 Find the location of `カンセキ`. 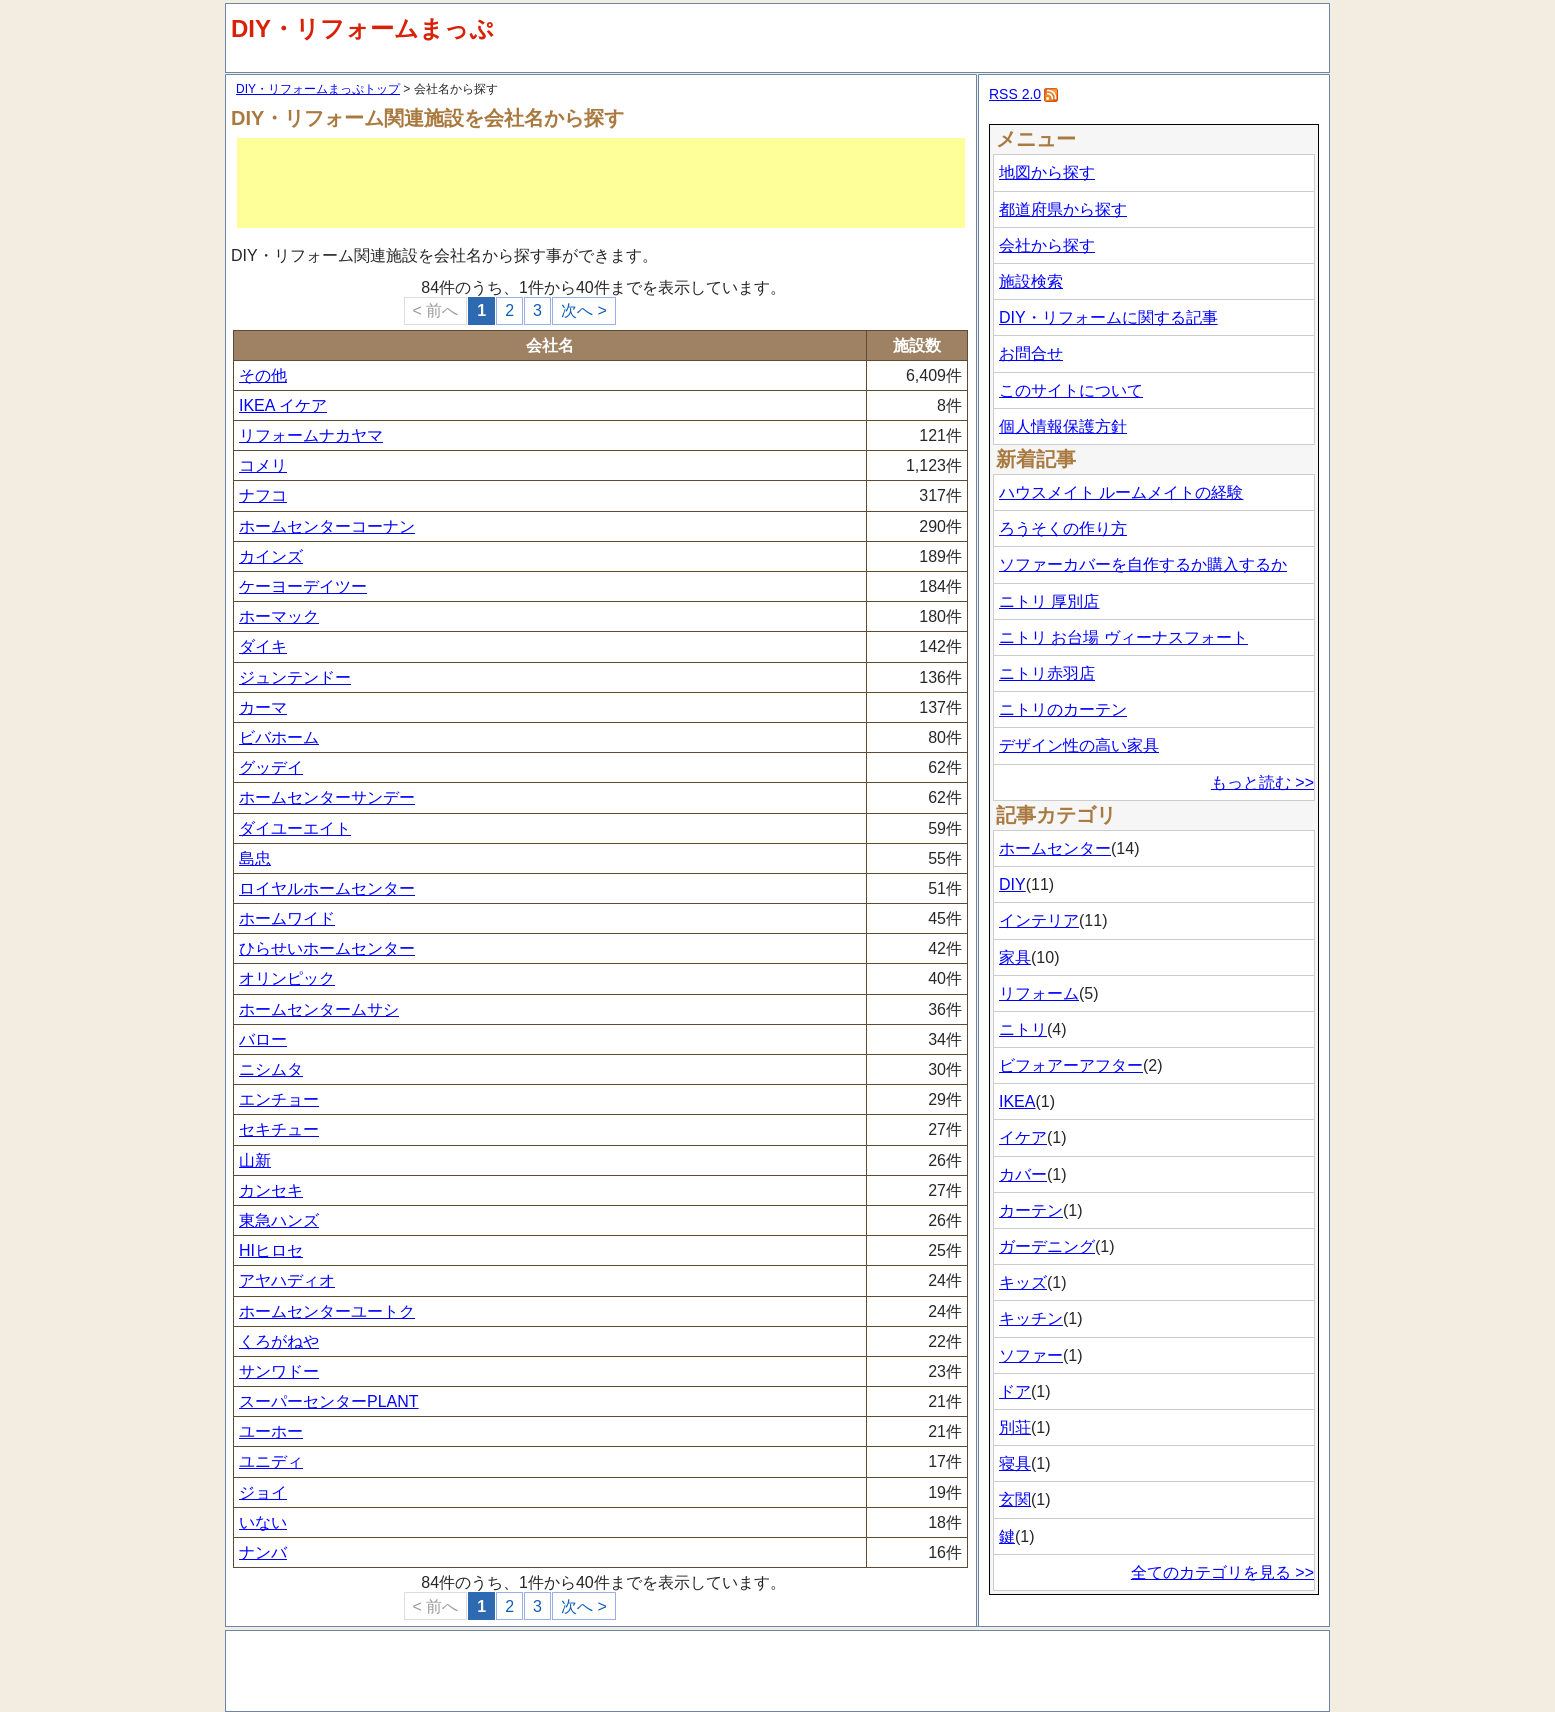

カンセキ is located at coordinates (271, 1190).